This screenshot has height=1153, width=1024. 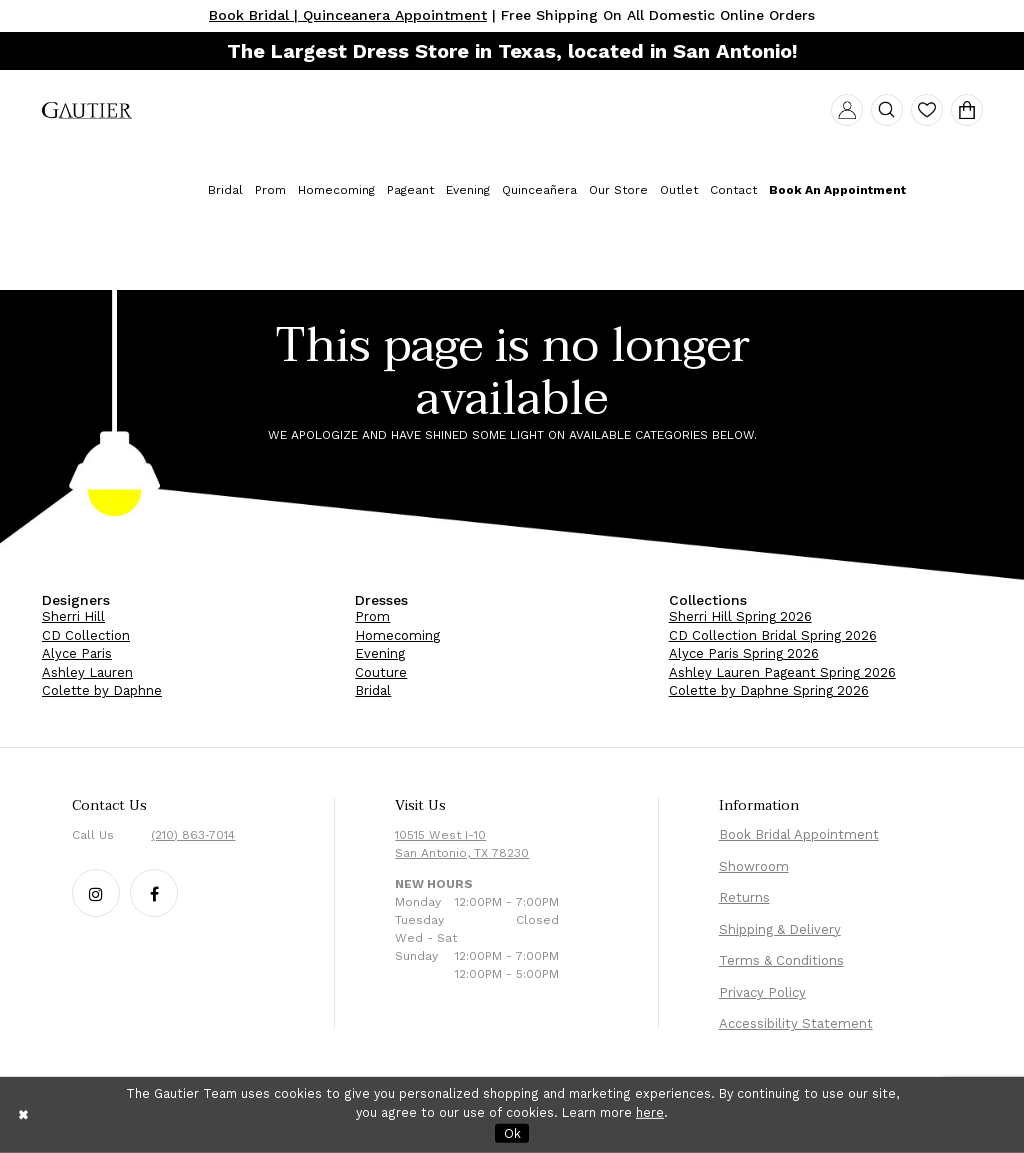 What do you see at coordinates (754, 866) in the screenshot?
I see `Showroom` at bounding box center [754, 866].